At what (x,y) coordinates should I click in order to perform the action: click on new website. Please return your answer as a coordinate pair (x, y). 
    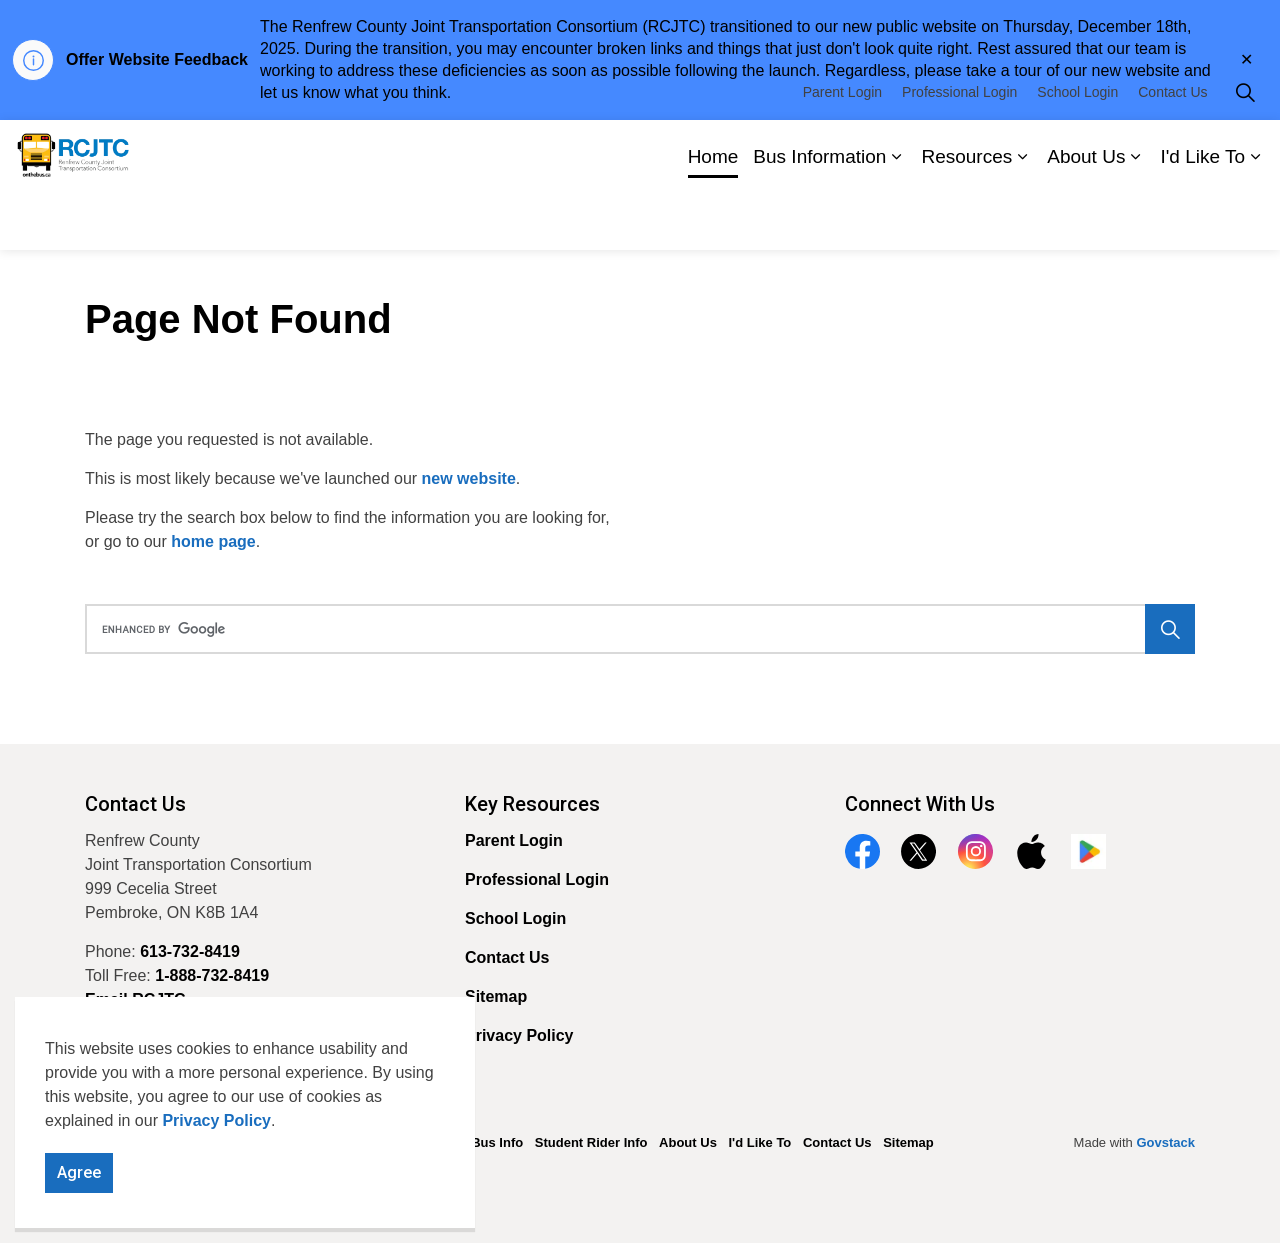
    Looking at the image, I should click on (469, 478).